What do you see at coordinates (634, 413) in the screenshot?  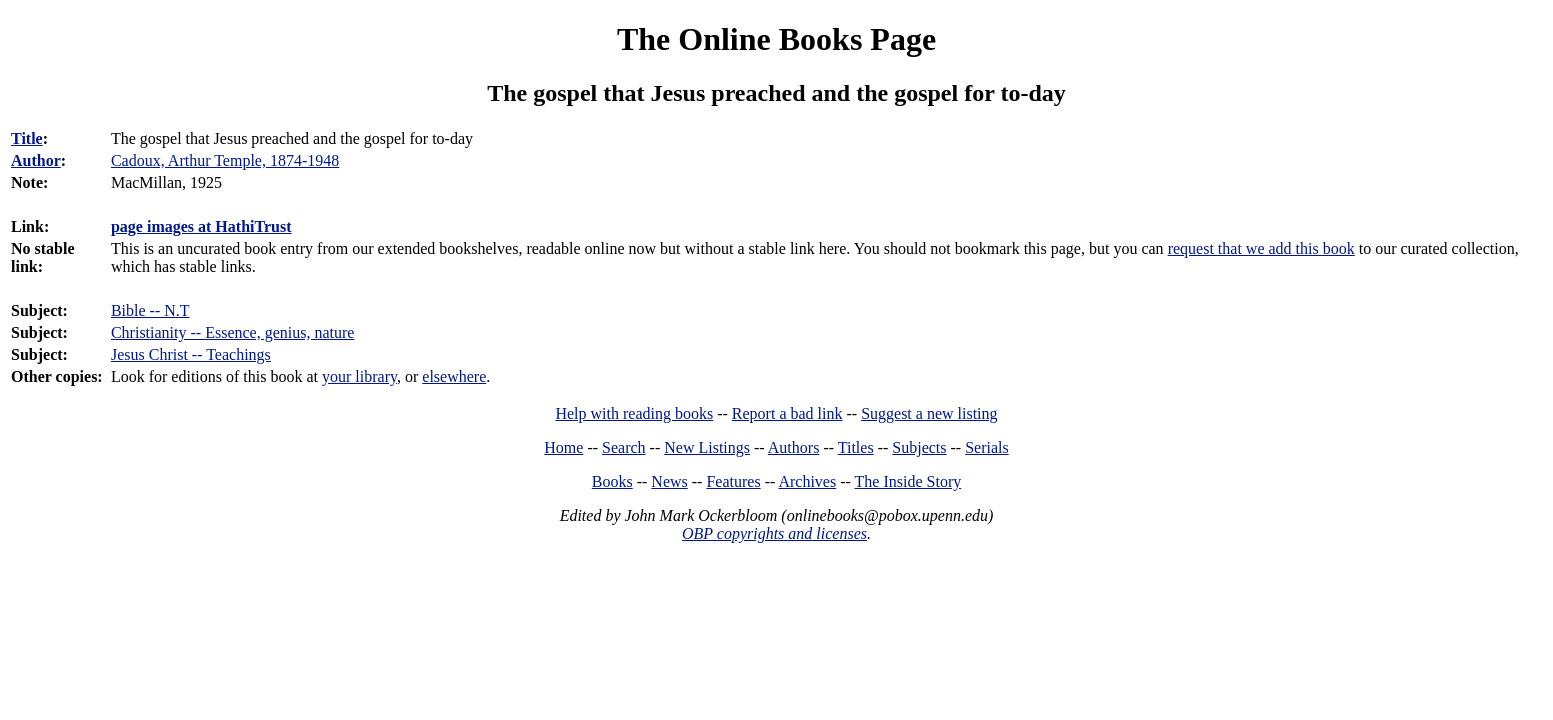 I see `Help with reading books` at bounding box center [634, 413].